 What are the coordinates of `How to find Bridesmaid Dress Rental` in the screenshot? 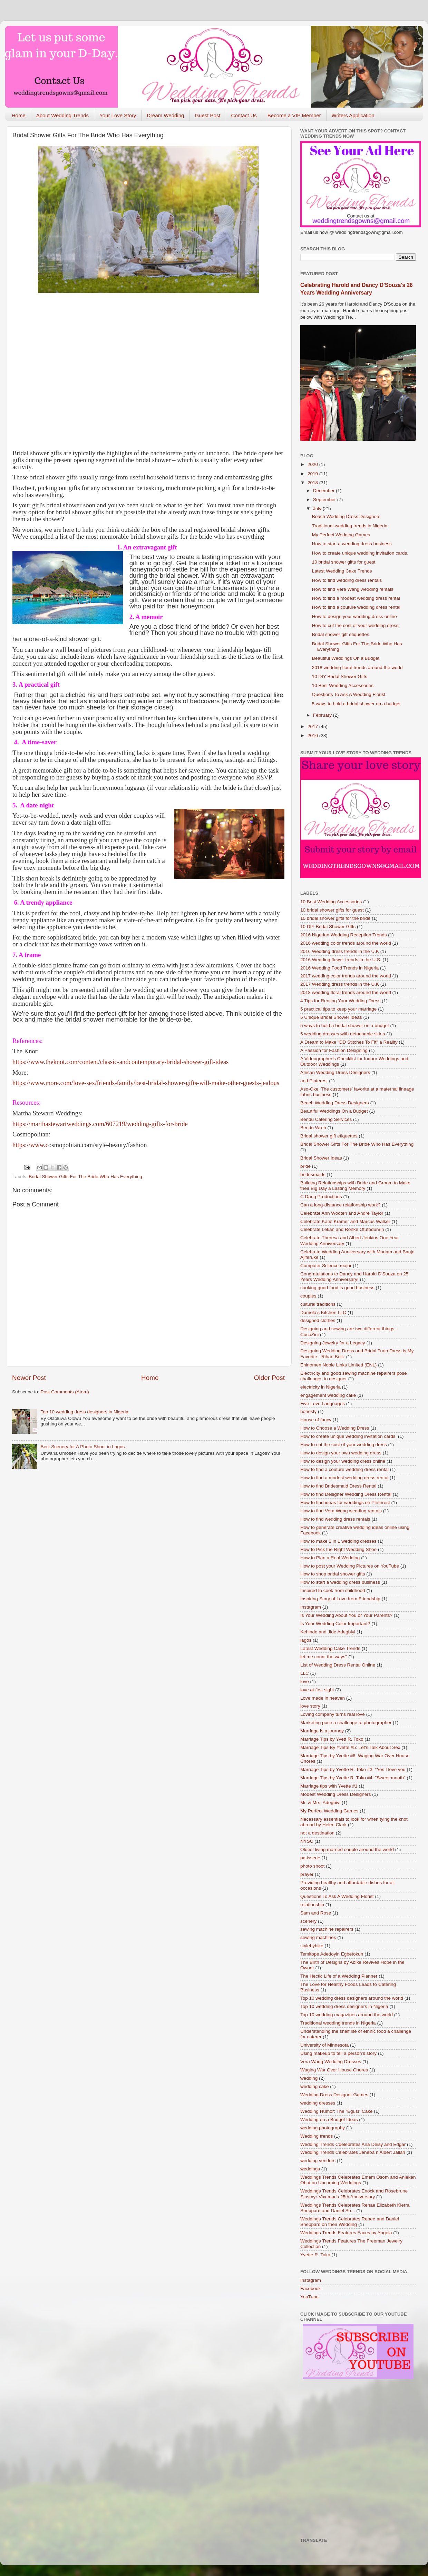 It's located at (338, 1486).